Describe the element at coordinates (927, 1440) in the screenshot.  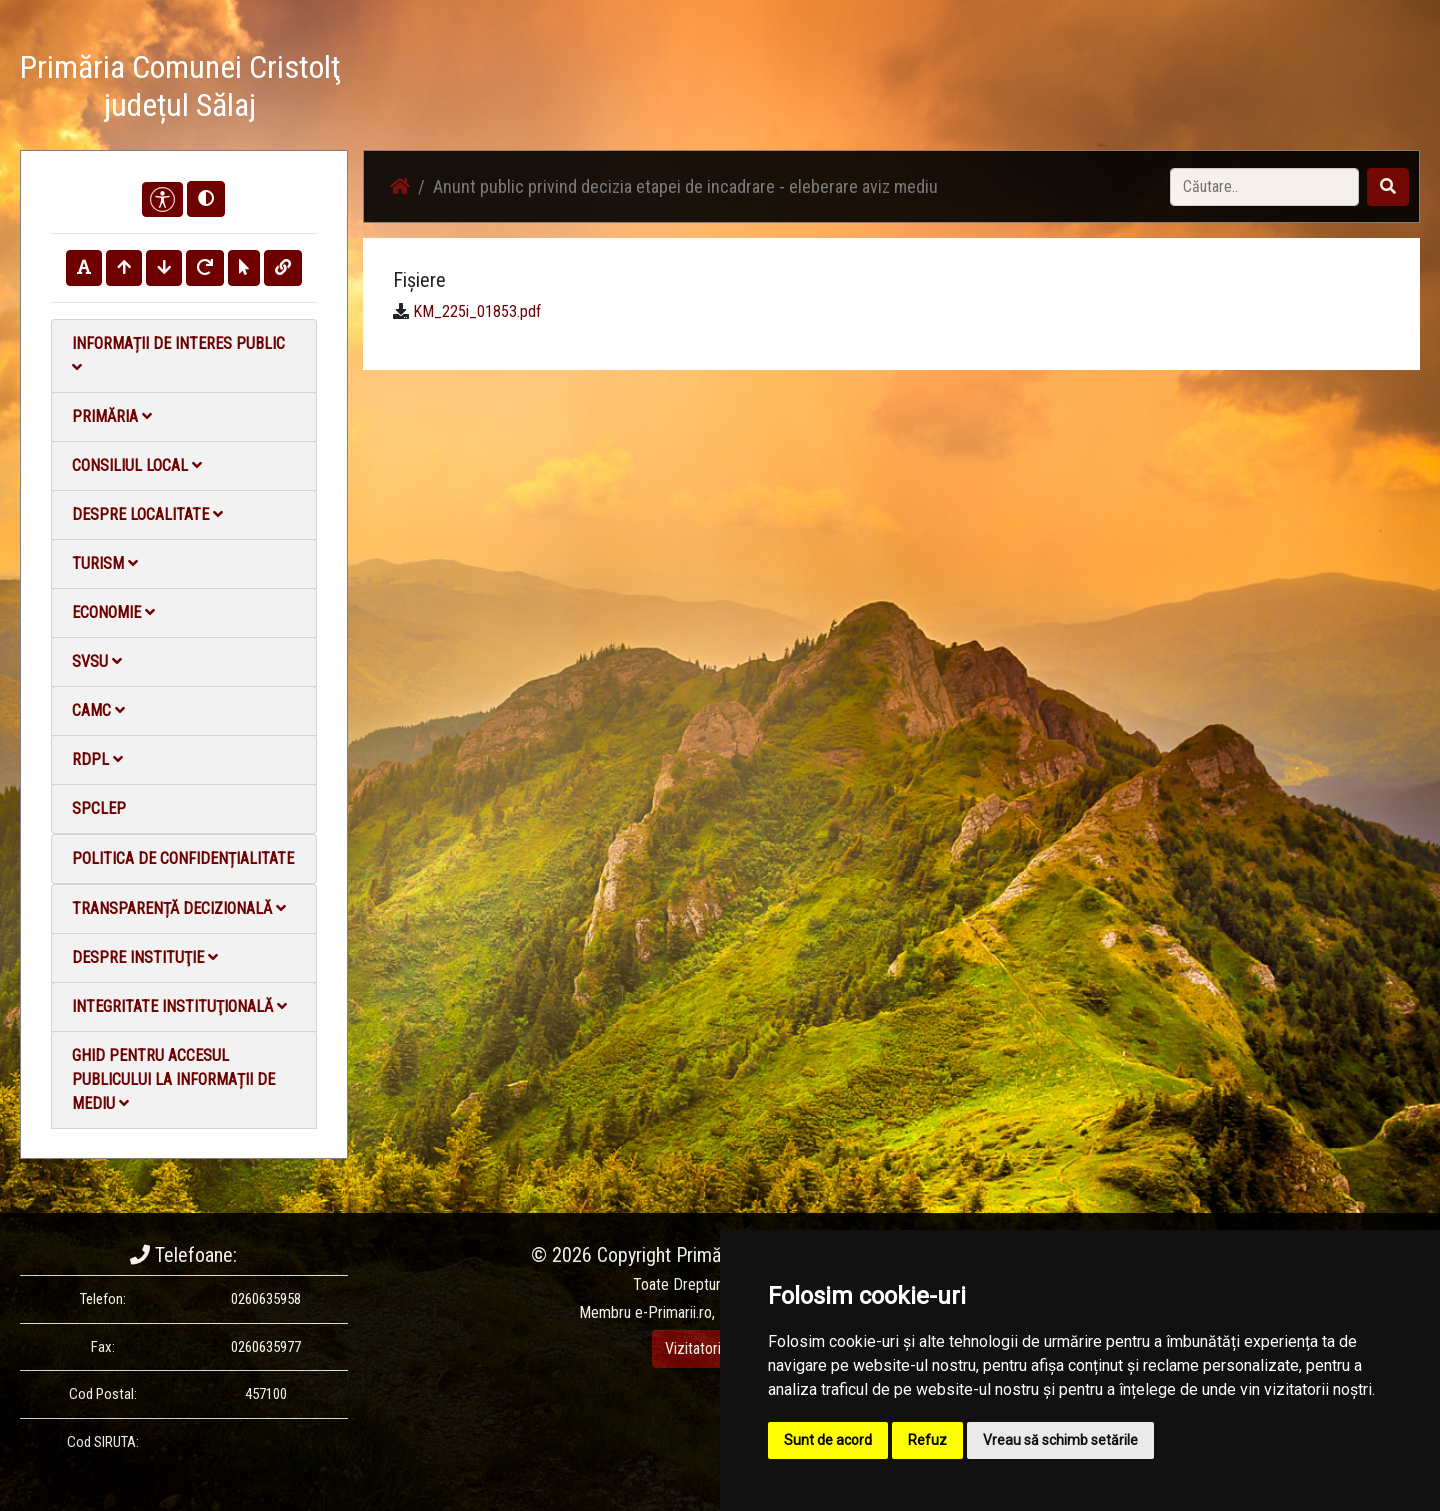
I see `Refuz [button]` at that location.